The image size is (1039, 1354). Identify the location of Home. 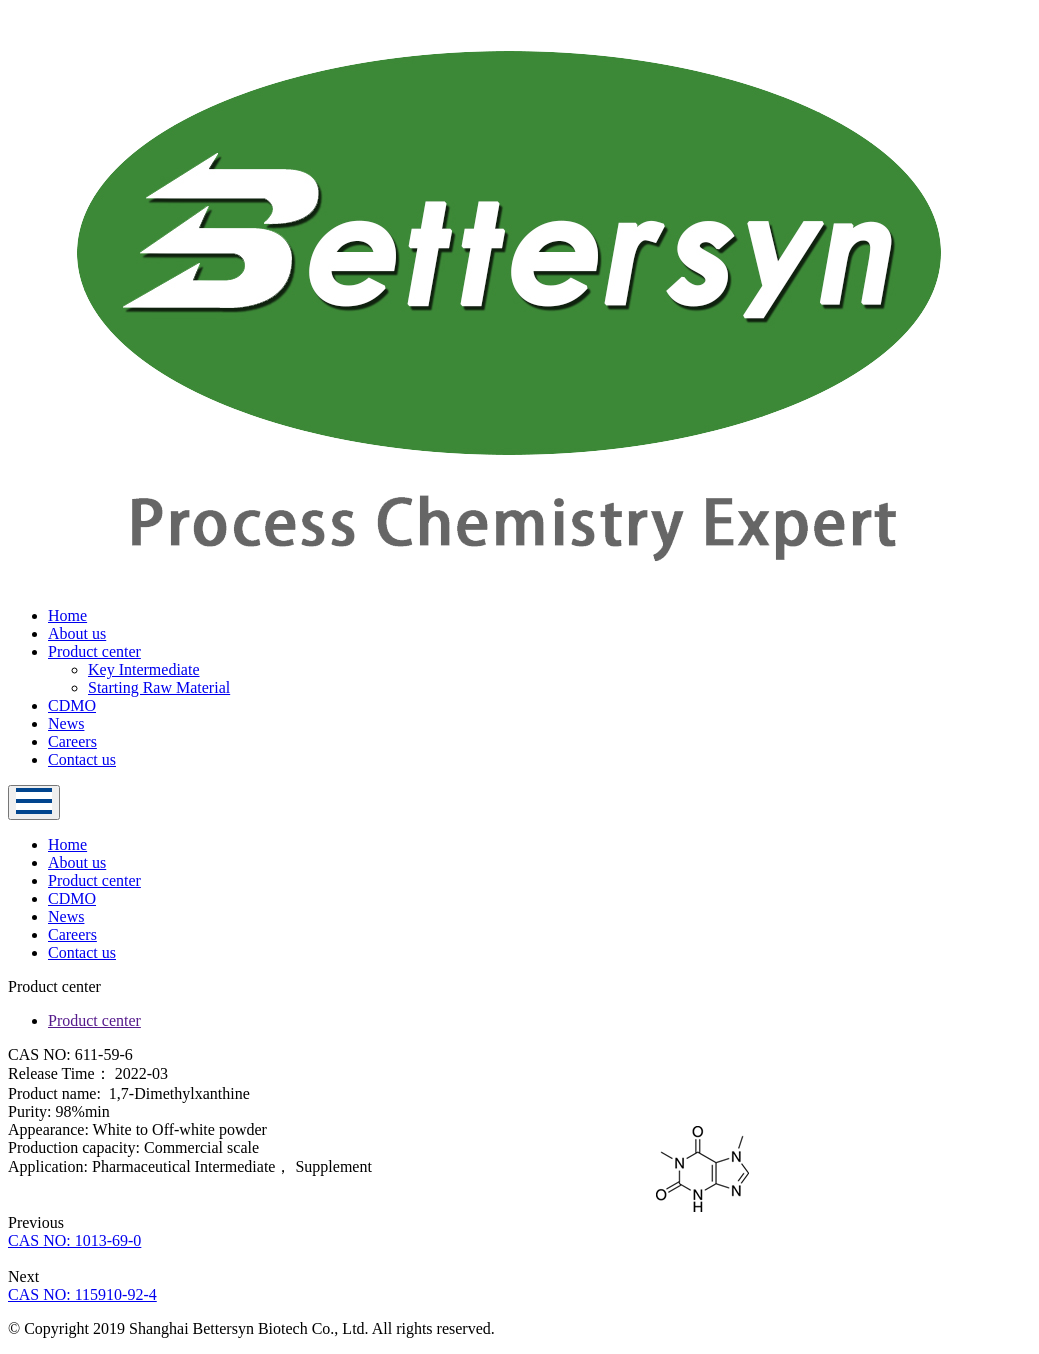
(67, 615).